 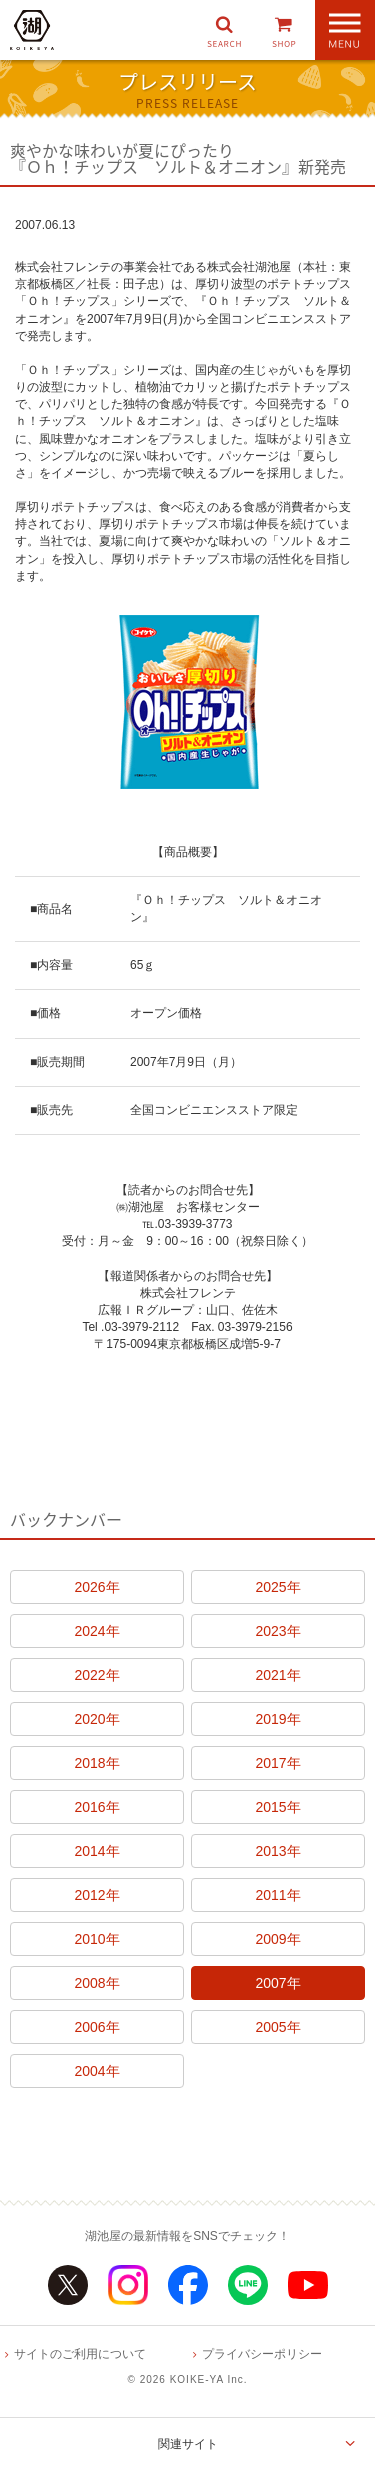 I want to click on 2020年, so click(x=96, y=1719).